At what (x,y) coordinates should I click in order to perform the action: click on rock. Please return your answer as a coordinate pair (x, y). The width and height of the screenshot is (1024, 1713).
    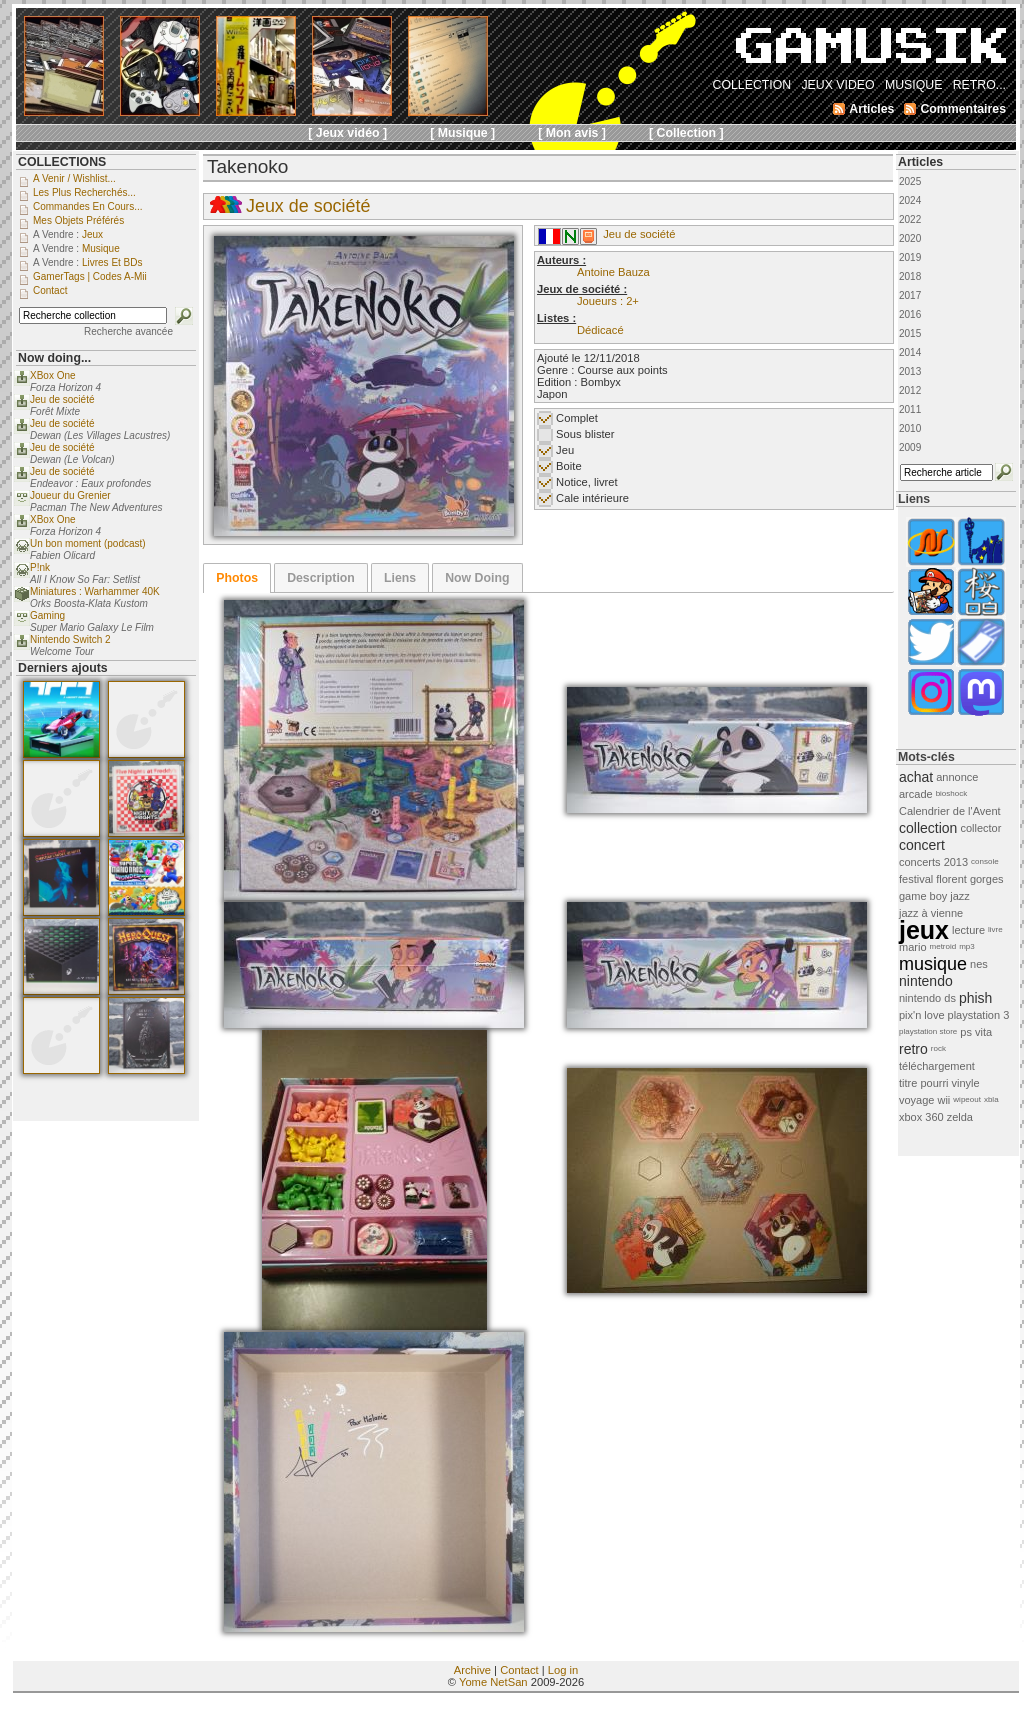
    Looking at the image, I should click on (938, 1048).